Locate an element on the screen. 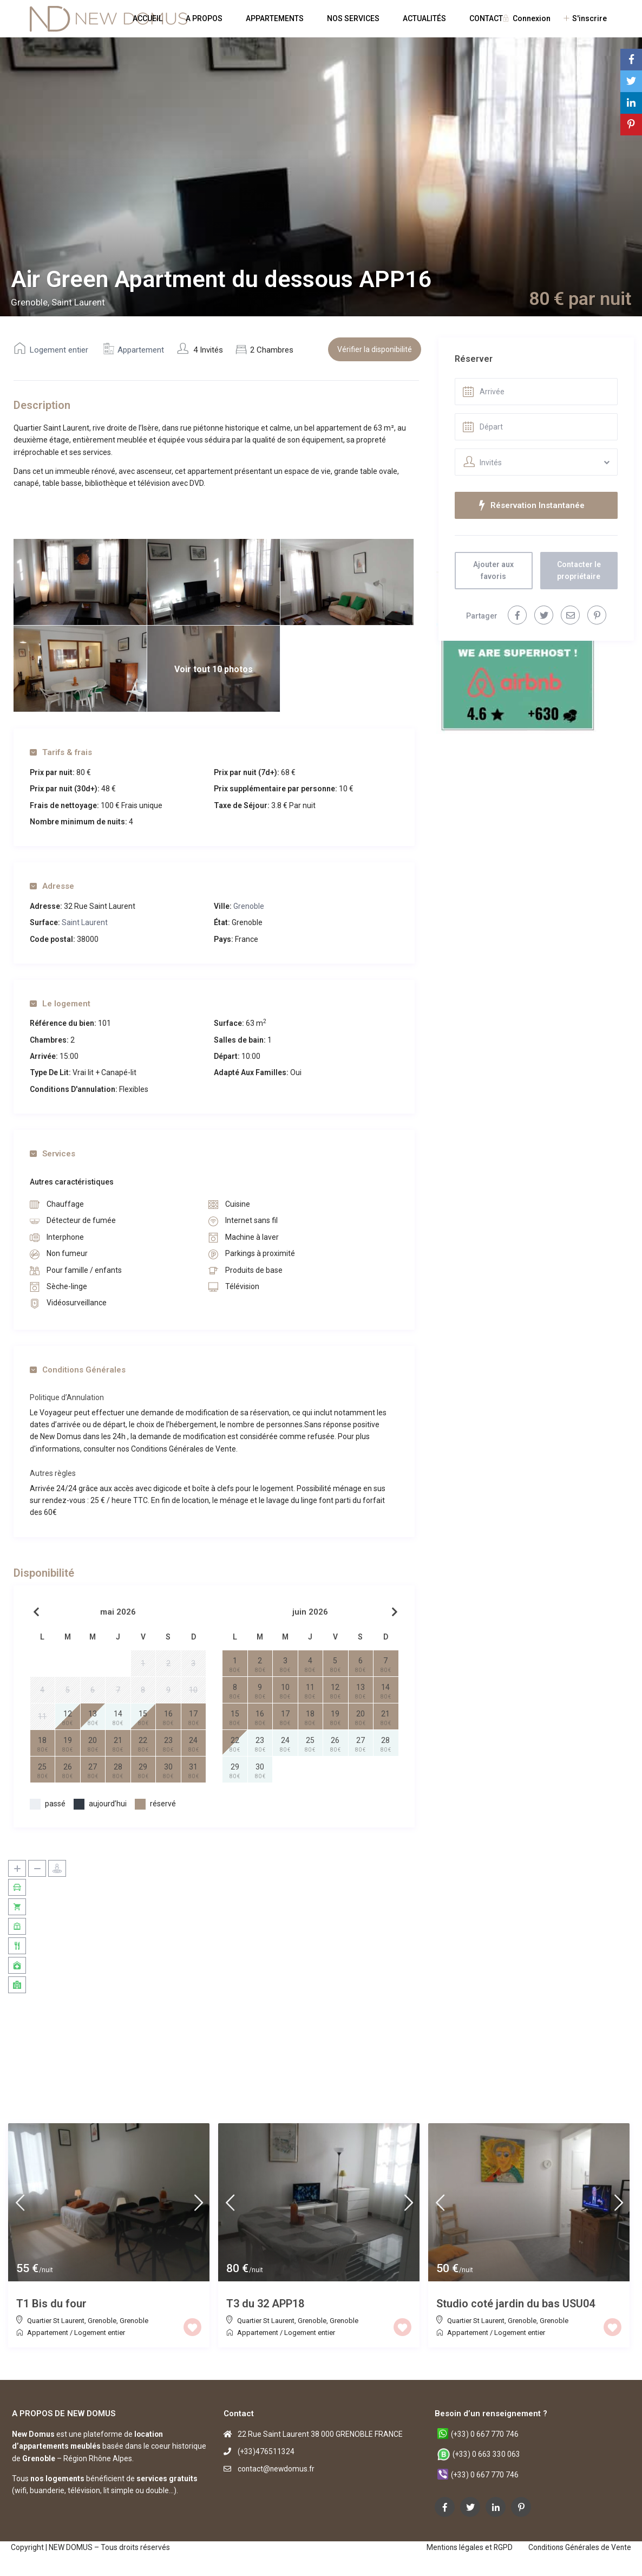  Le logement is located at coordinates (60, 1004).